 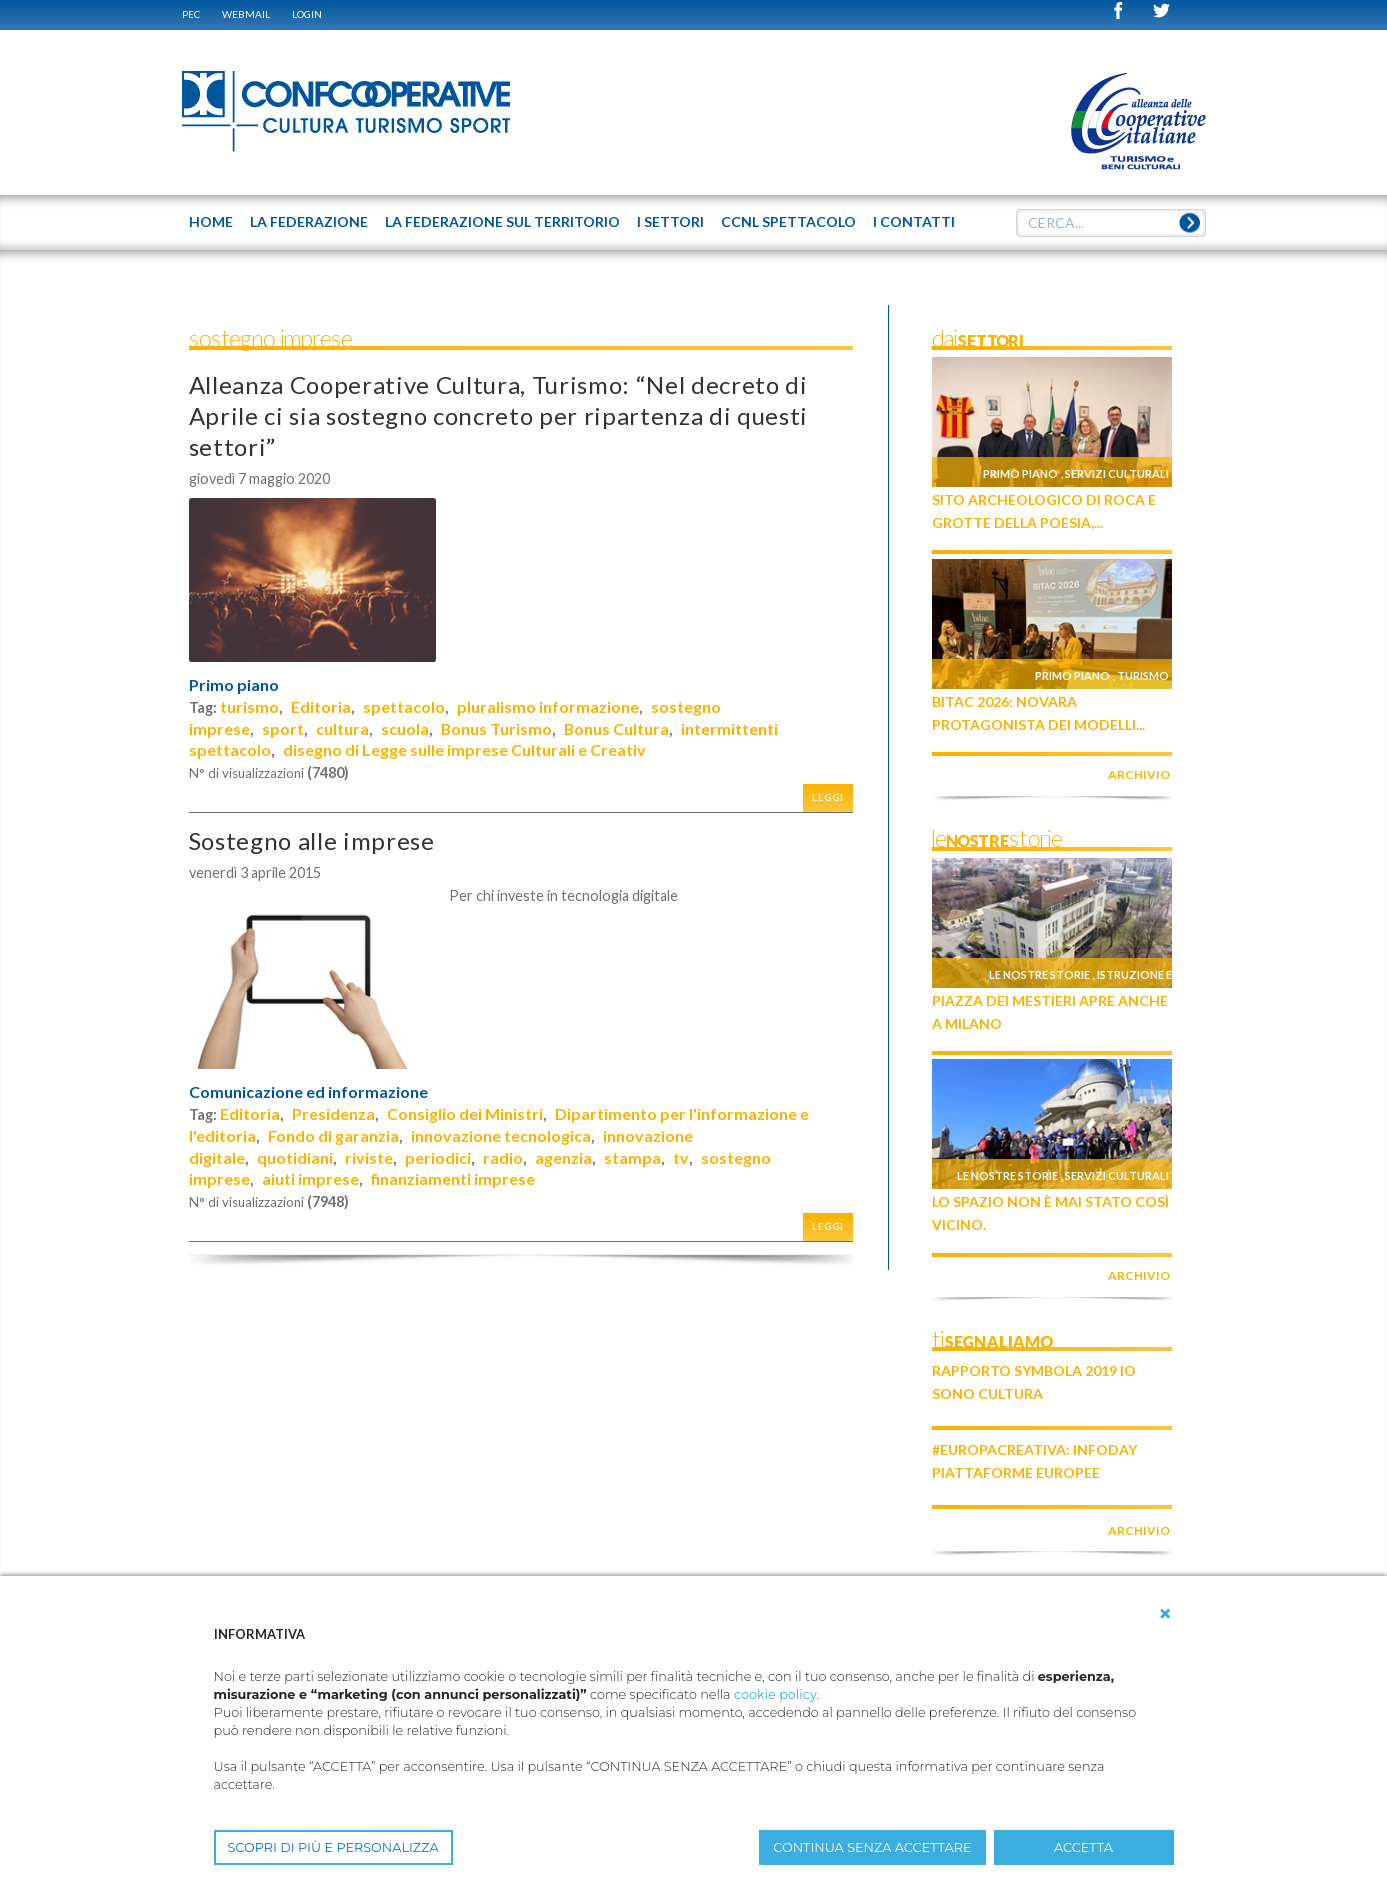 What do you see at coordinates (453, 1178) in the screenshot?
I see `finanziamenti imprese` at bounding box center [453, 1178].